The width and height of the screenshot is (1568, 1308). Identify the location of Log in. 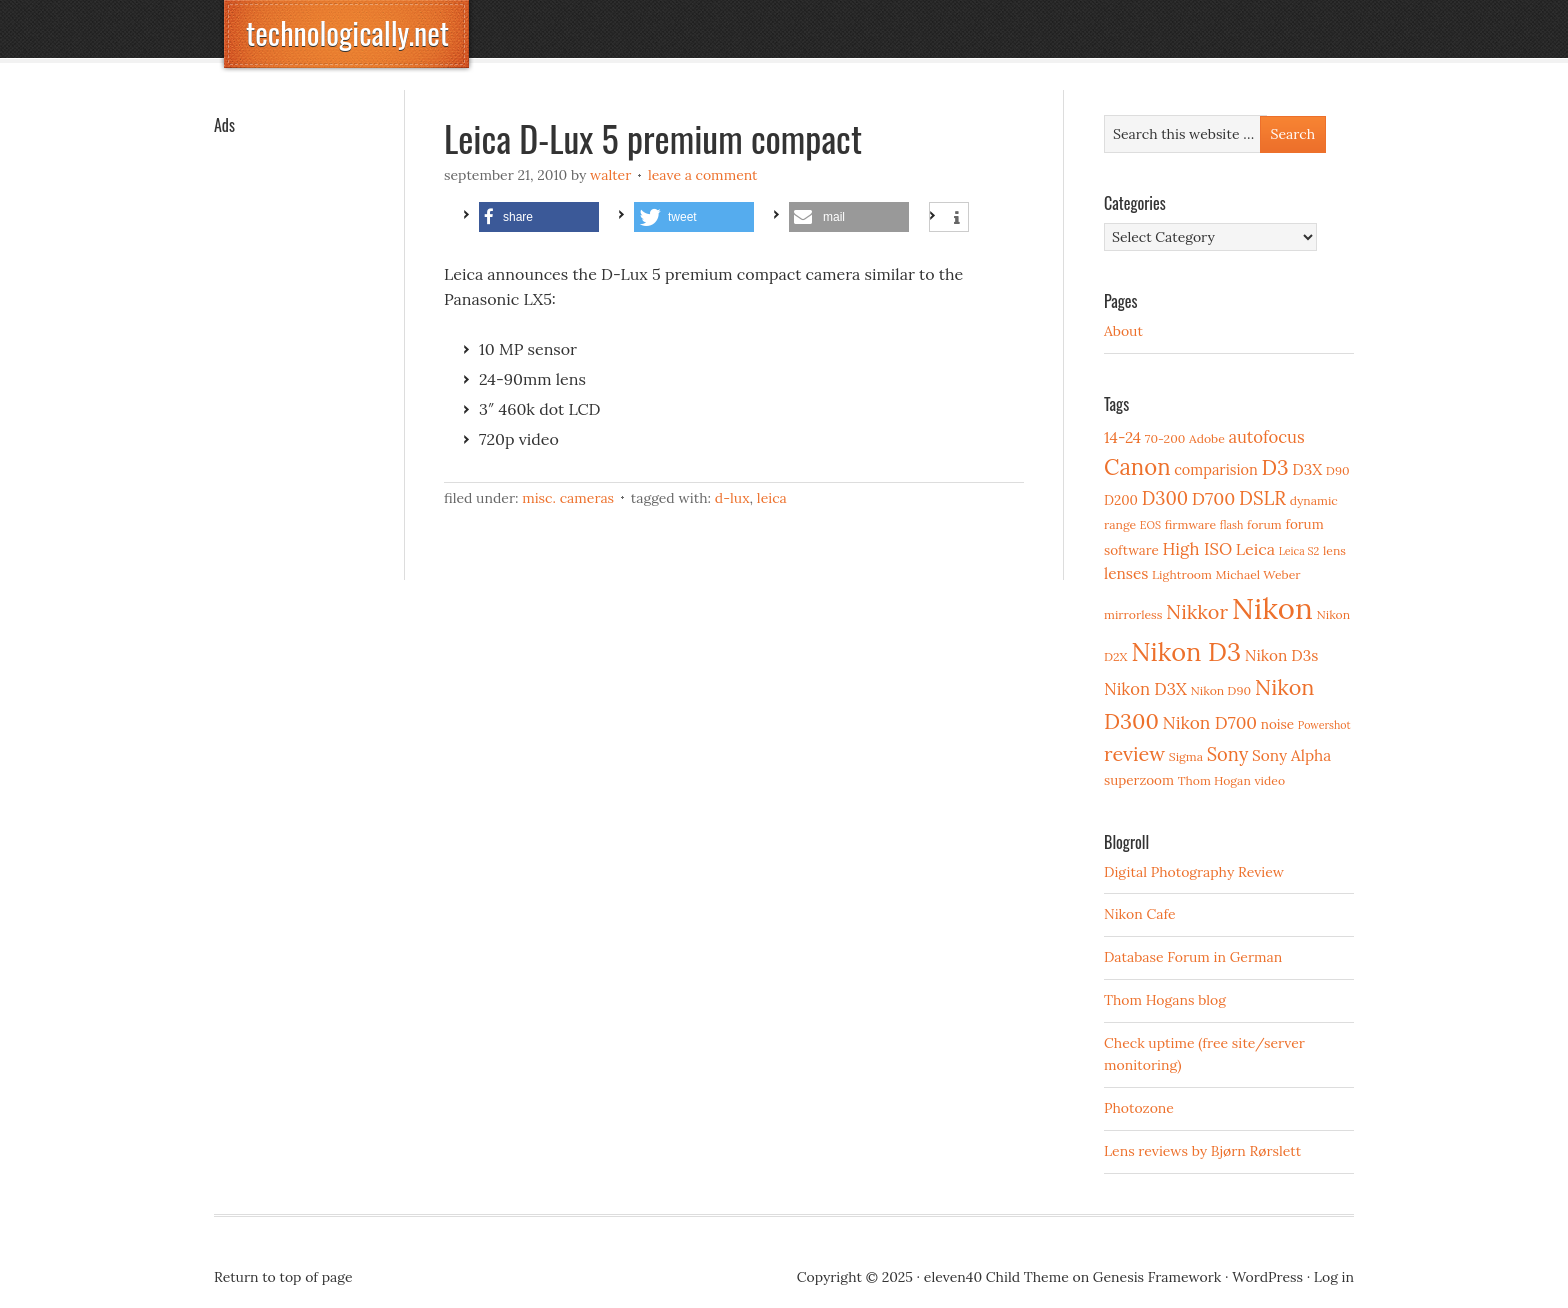
(1334, 1277).